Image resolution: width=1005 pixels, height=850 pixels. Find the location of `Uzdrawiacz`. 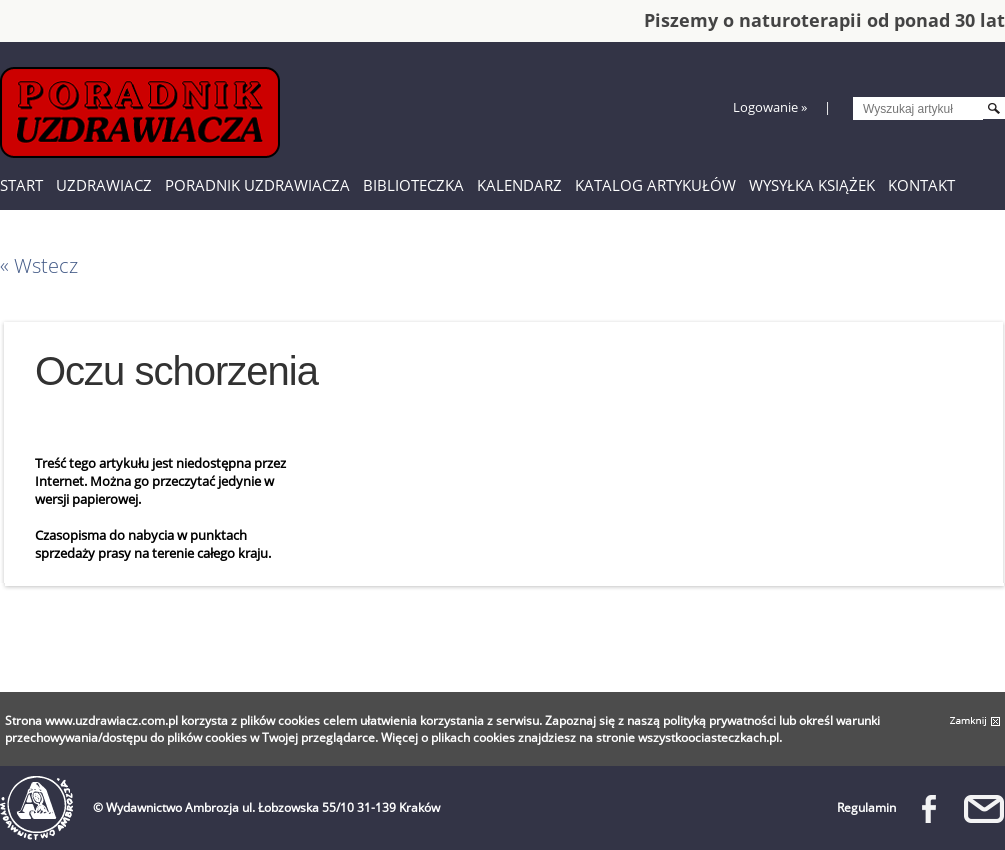

Uzdrawiacz is located at coordinates (104, 185).